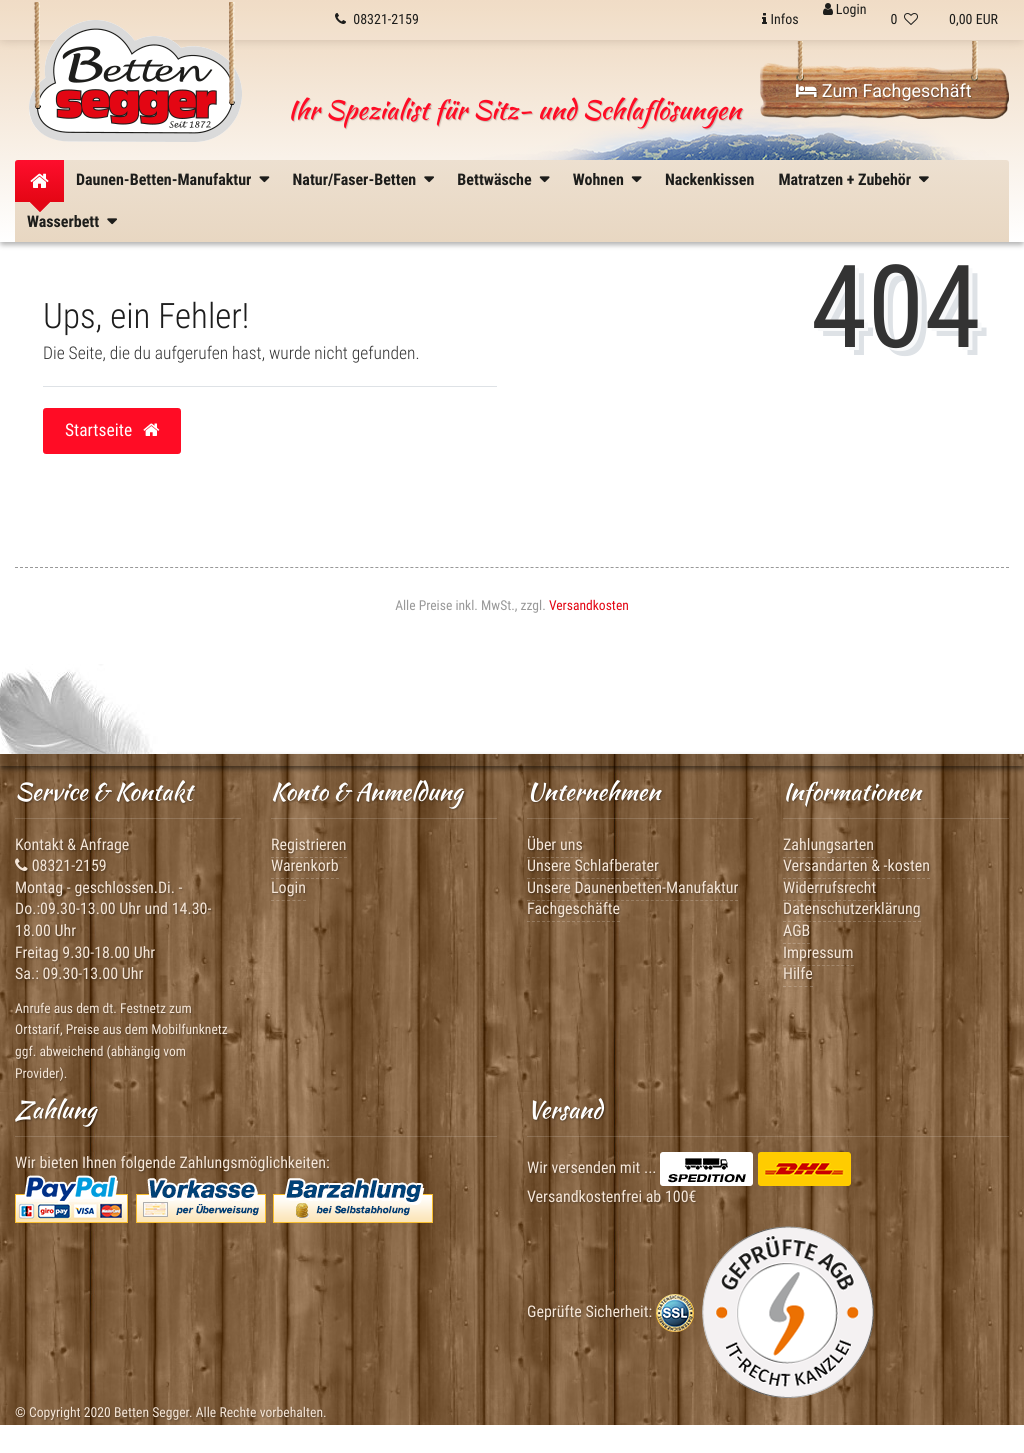  Describe the element at coordinates (112, 431) in the screenshot. I see `Startseite [button]` at that location.